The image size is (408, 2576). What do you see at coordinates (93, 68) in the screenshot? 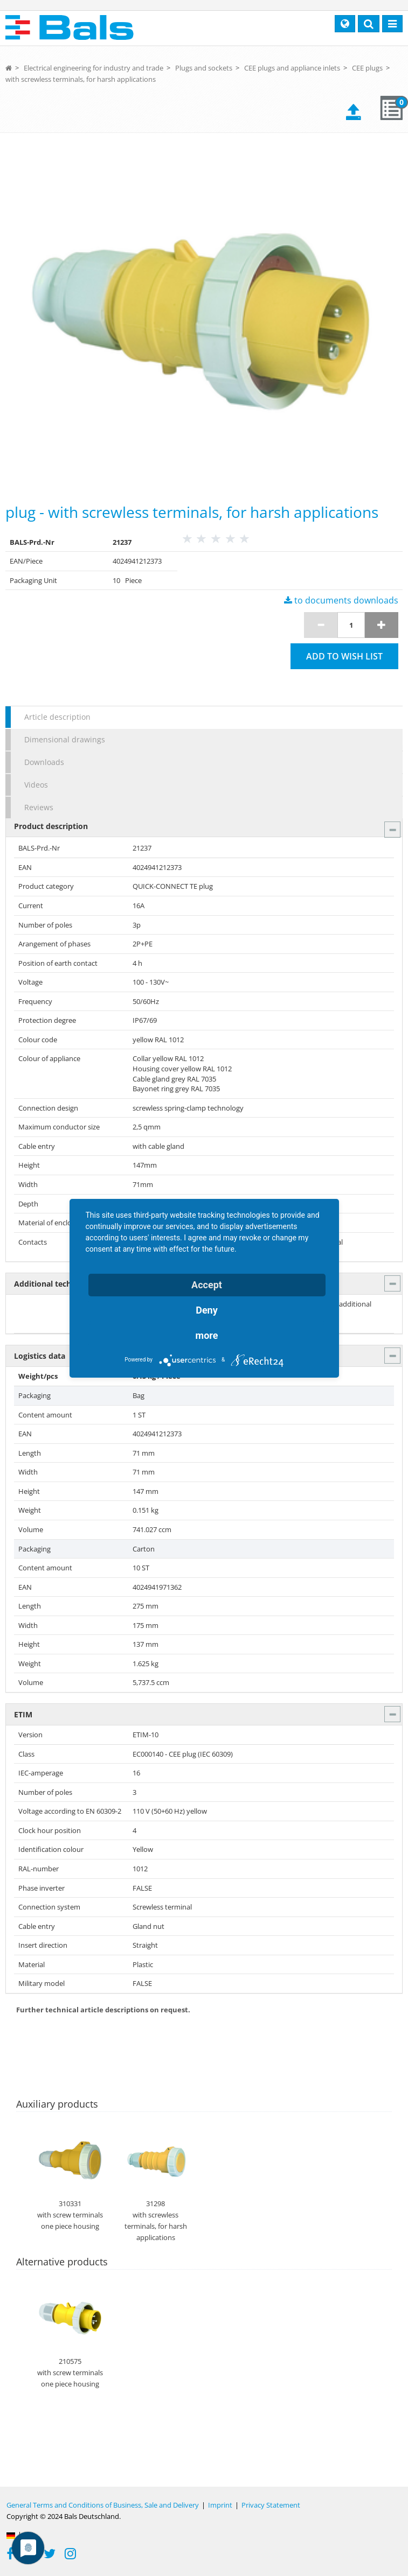
I see `Electrical engineering for industry and trade` at bounding box center [93, 68].